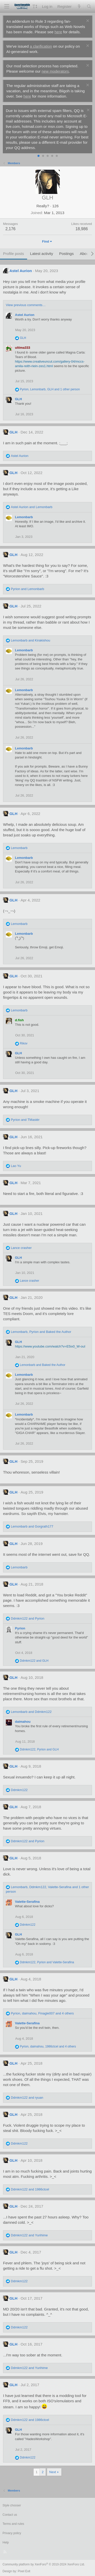 The width and height of the screenshot is (95, 2576). Describe the element at coordinates (35, 6) in the screenshot. I see `[button]` at that location.